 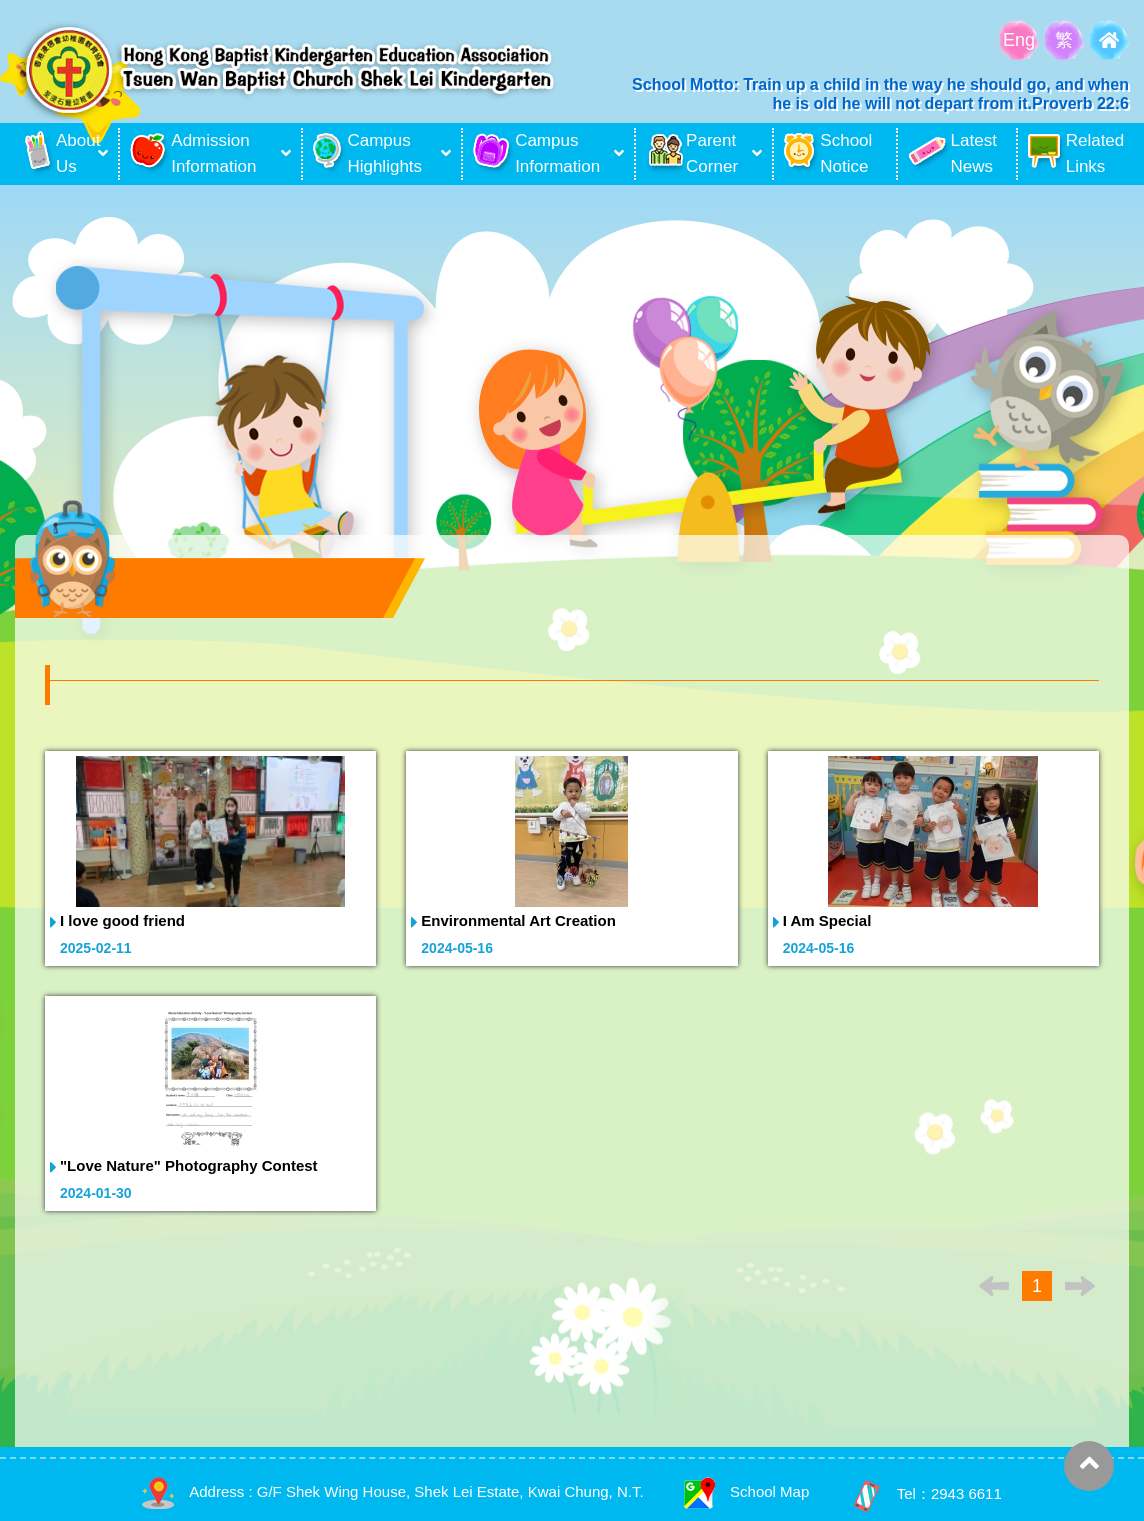 I want to click on School Notice, so click(x=828, y=153).